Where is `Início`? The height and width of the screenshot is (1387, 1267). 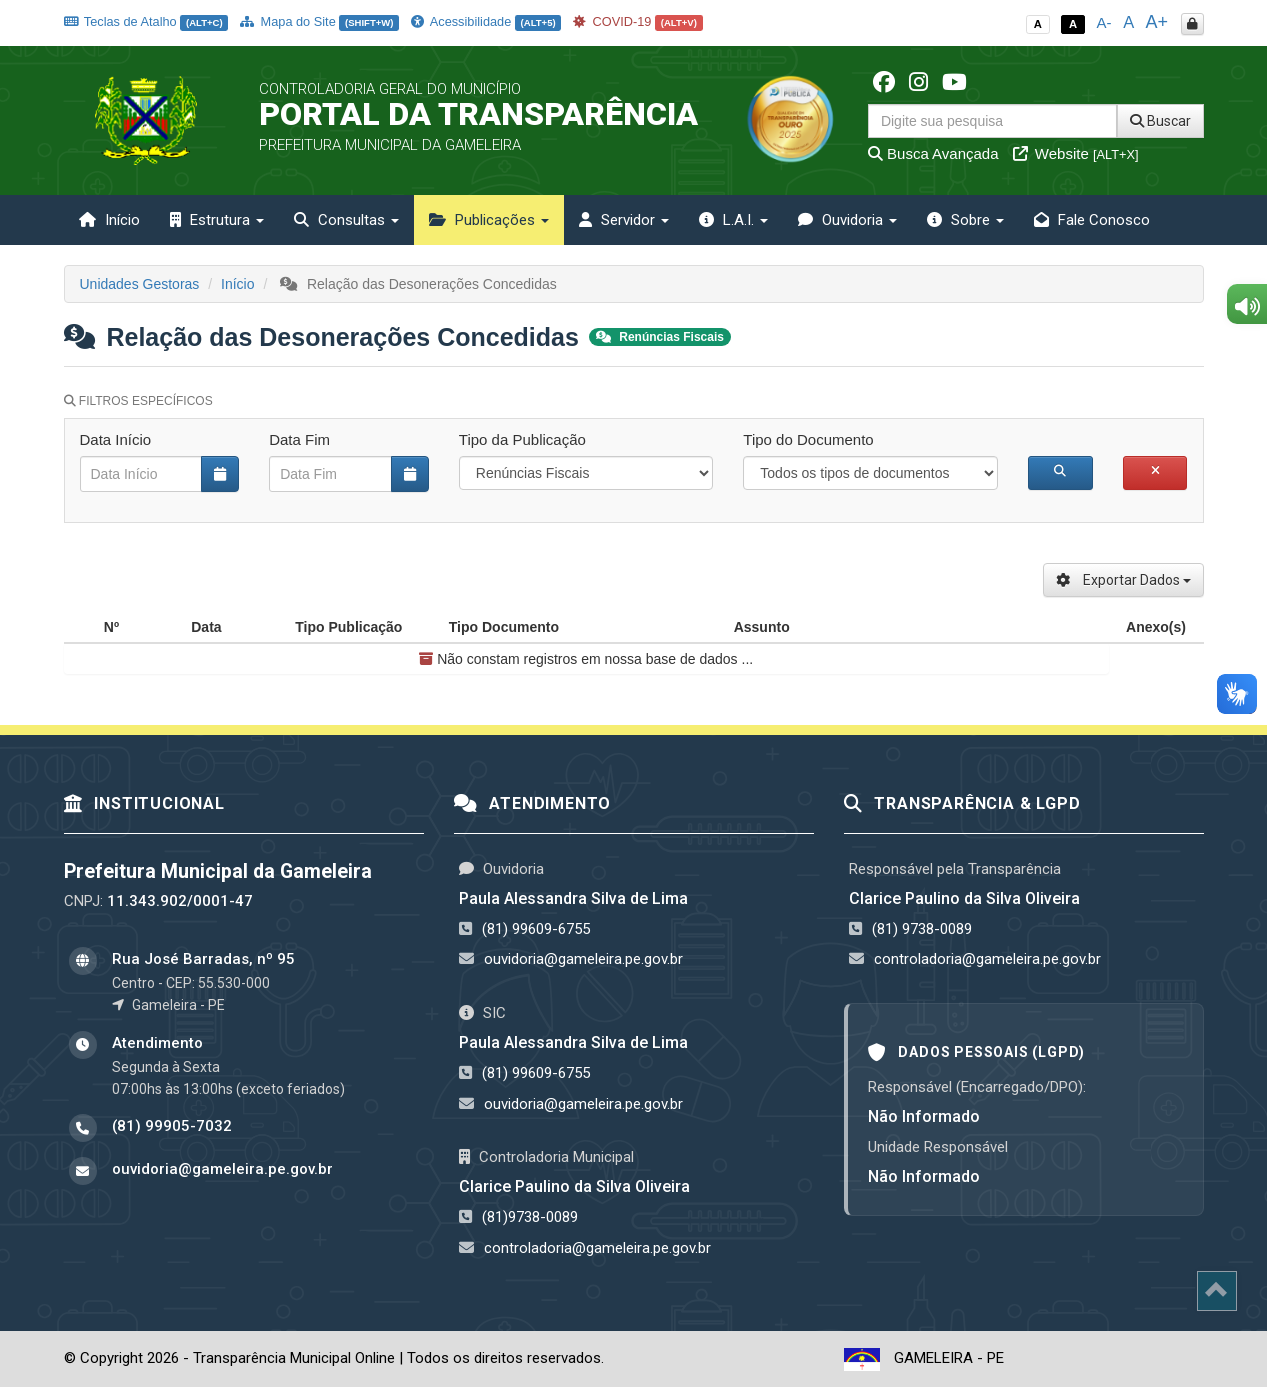 Início is located at coordinates (109, 220).